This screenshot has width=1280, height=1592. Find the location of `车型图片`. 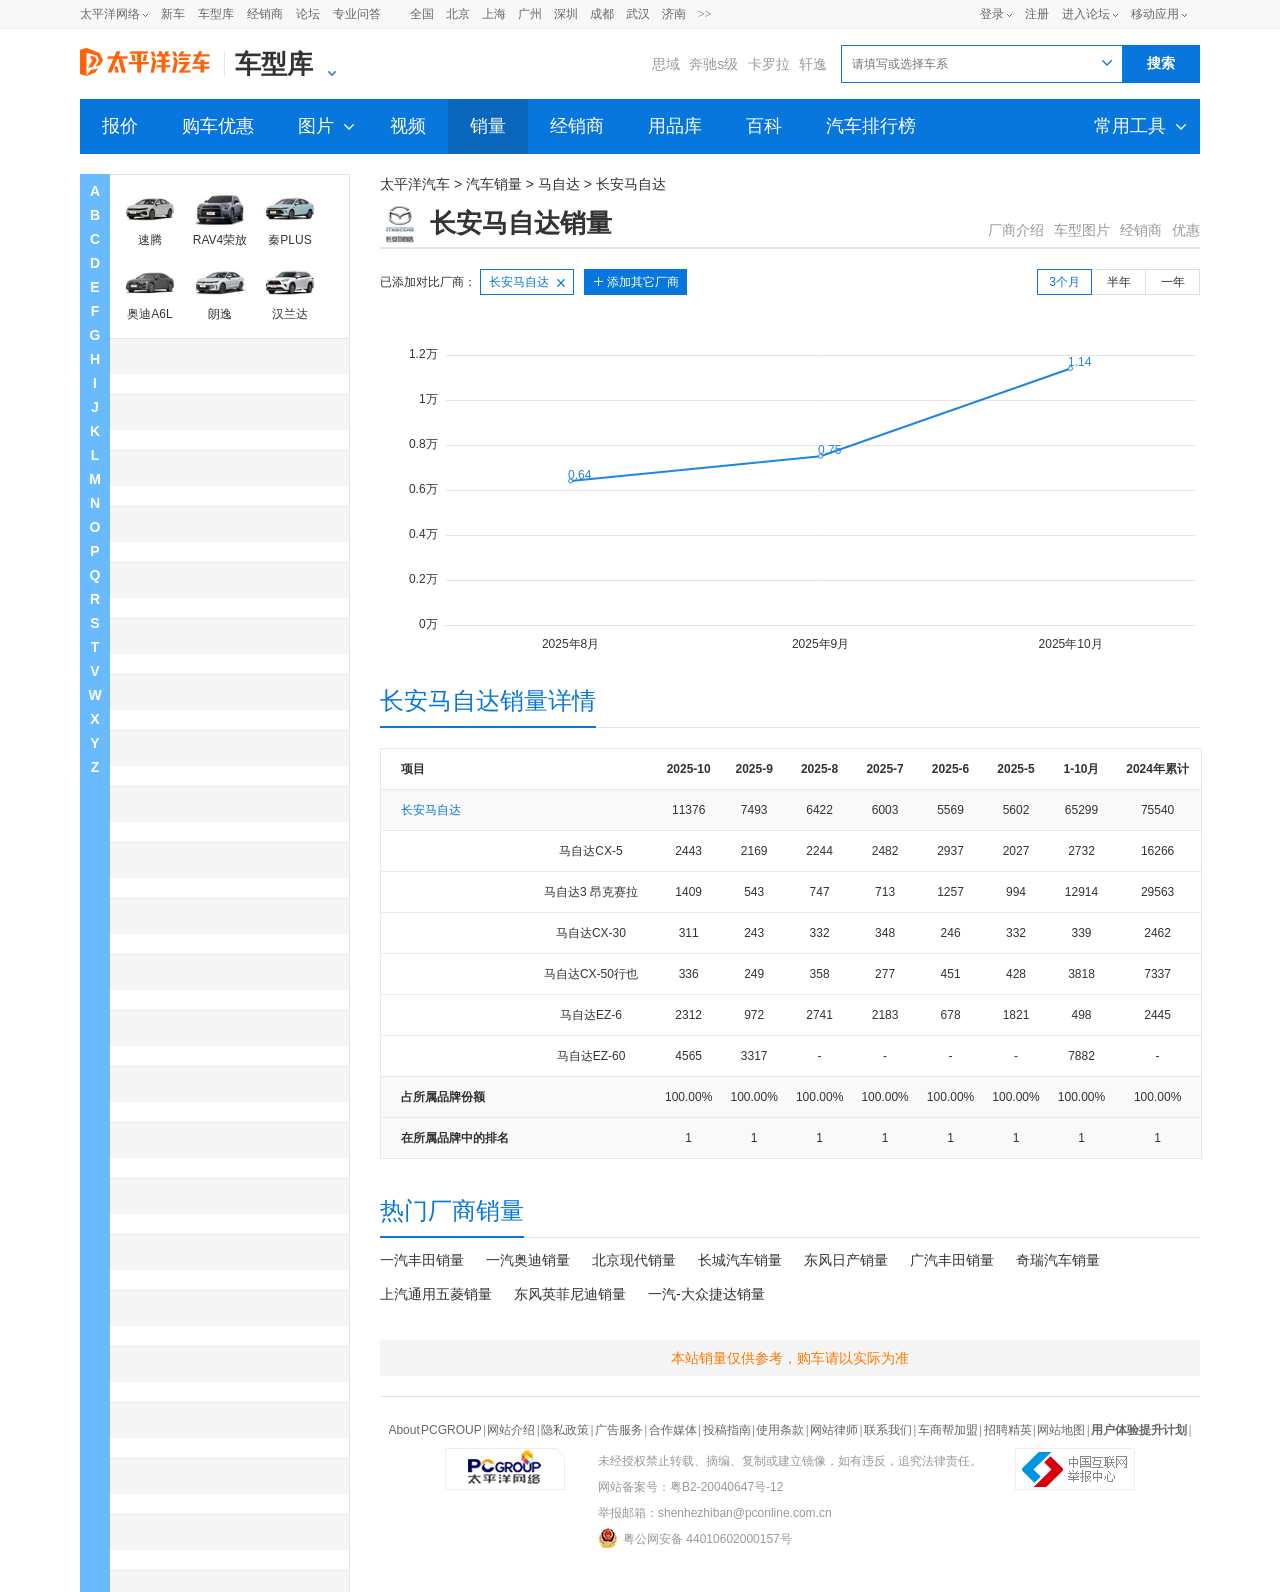

车型图片 is located at coordinates (1082, 230).